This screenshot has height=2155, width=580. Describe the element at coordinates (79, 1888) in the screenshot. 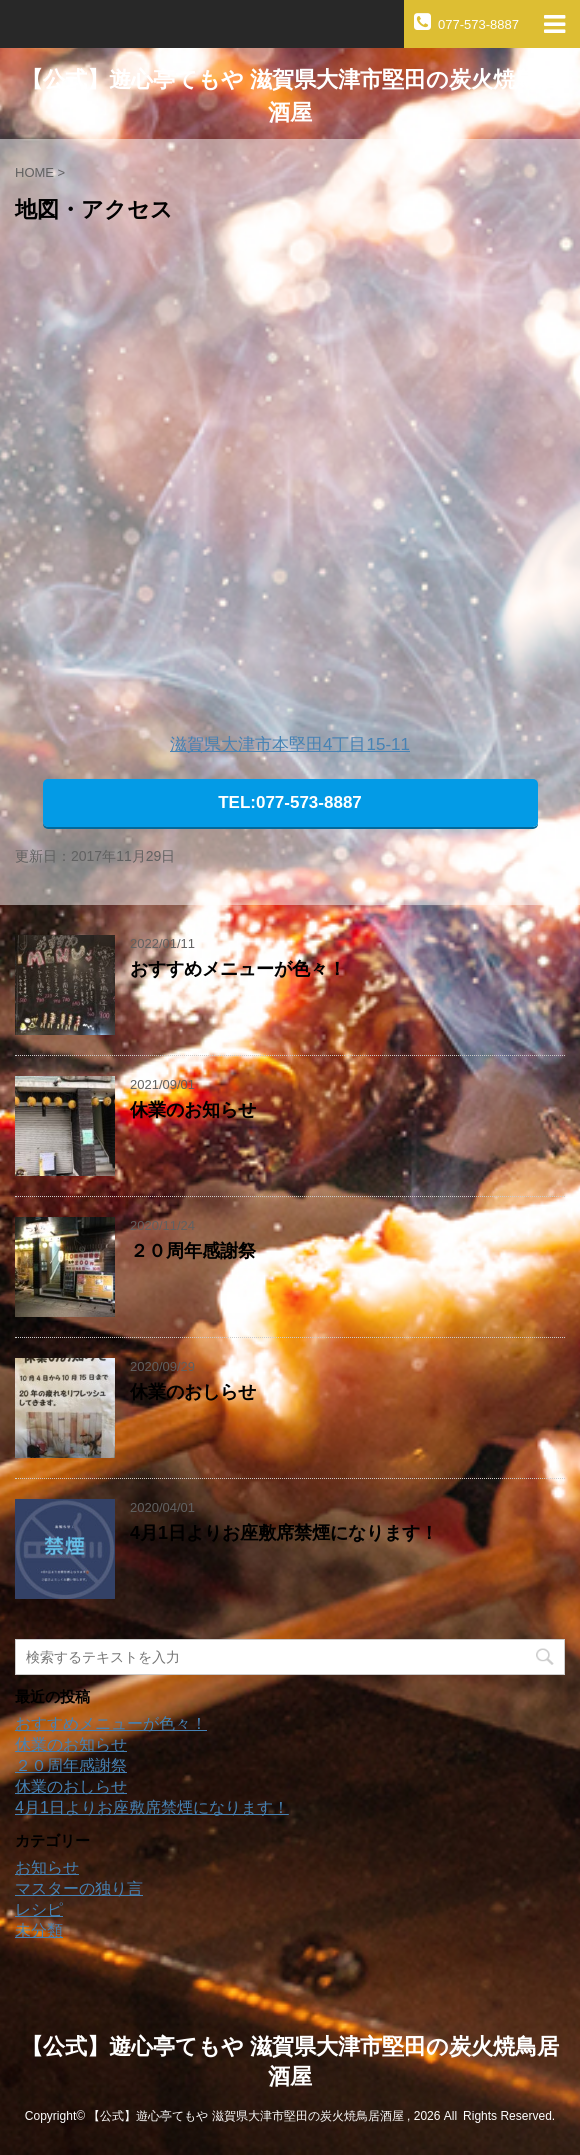

I see `マスターの独り言` at that location.